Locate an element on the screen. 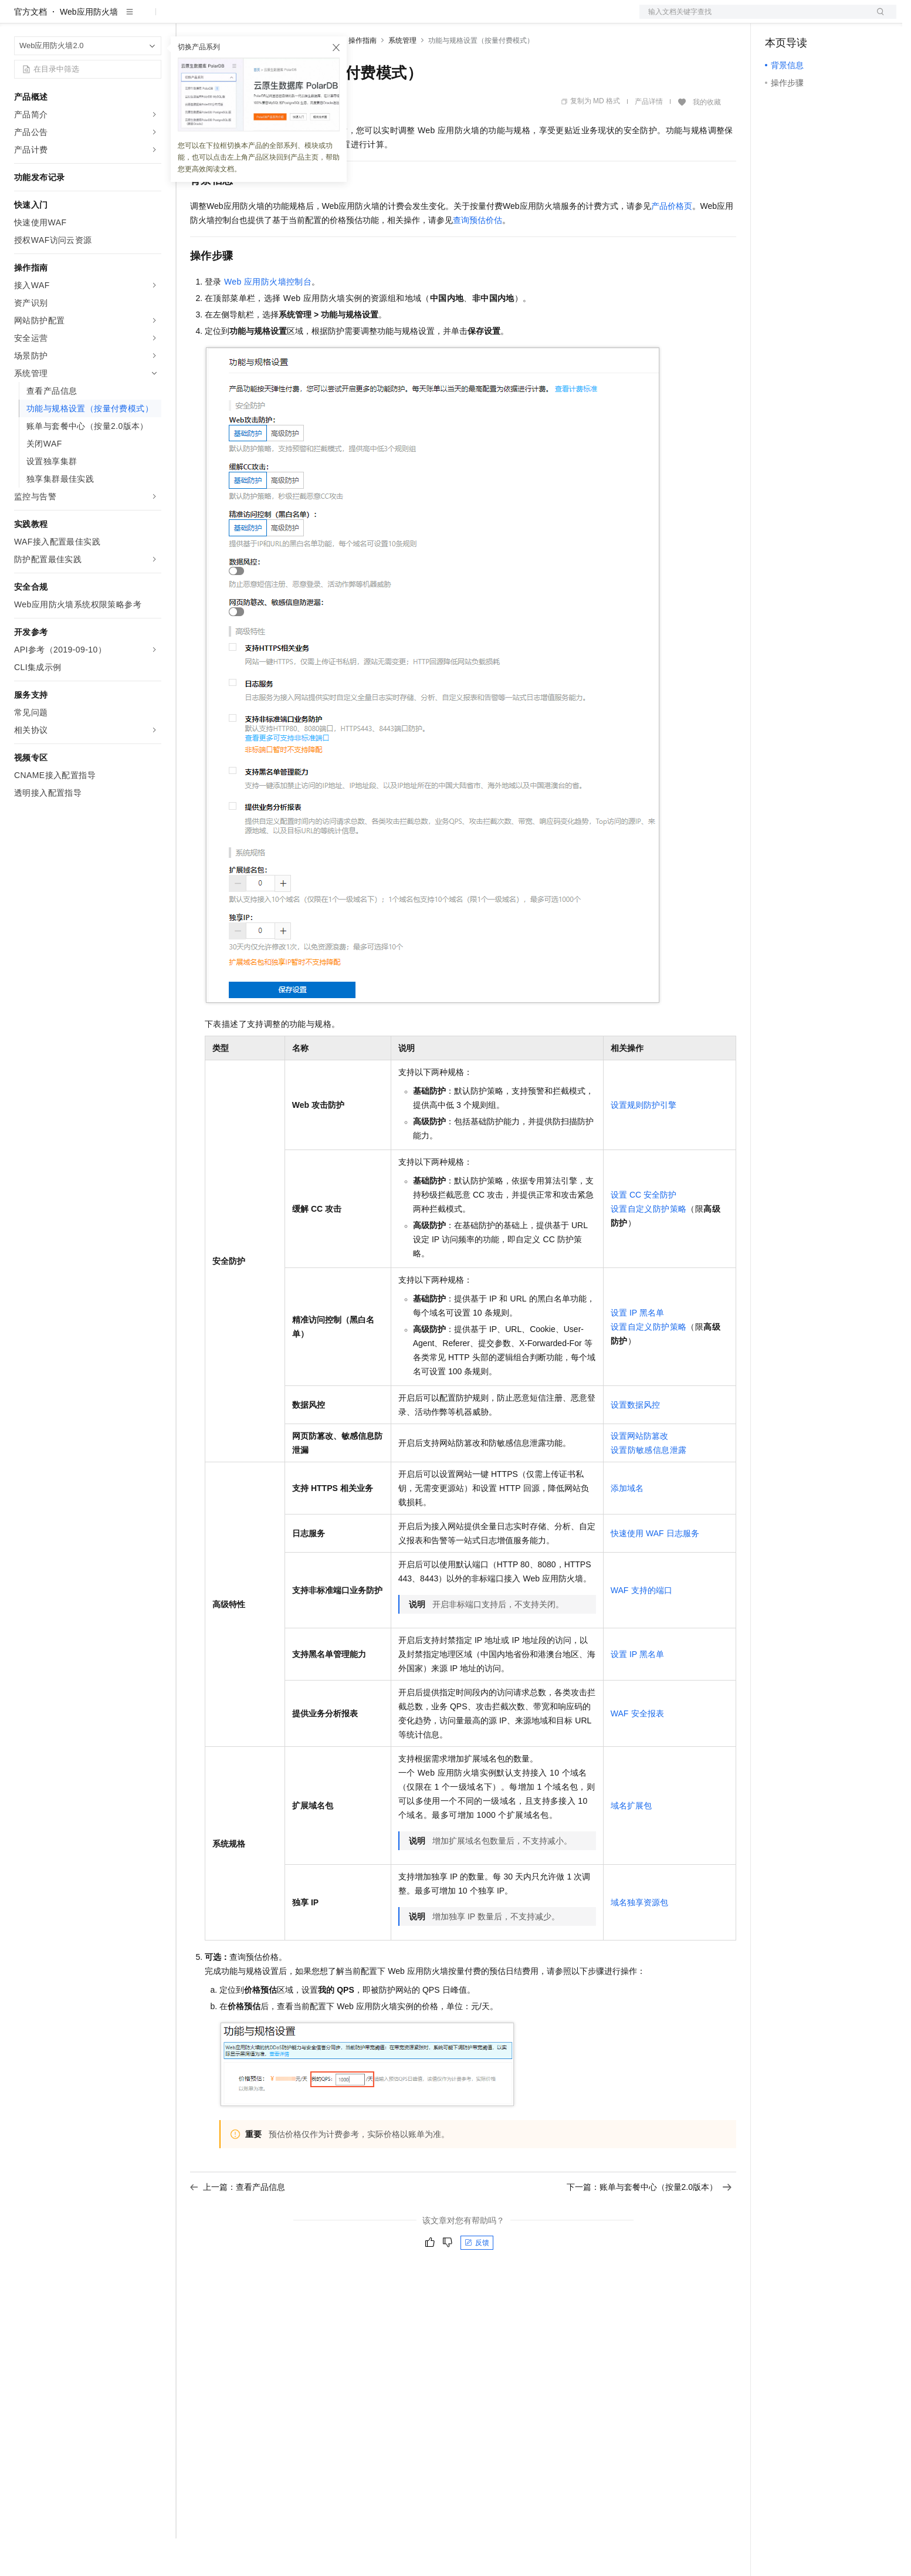 The width and height of the screenshot is (911, 2576). 域名独享资源包 is located at coordinates (639, 1940).